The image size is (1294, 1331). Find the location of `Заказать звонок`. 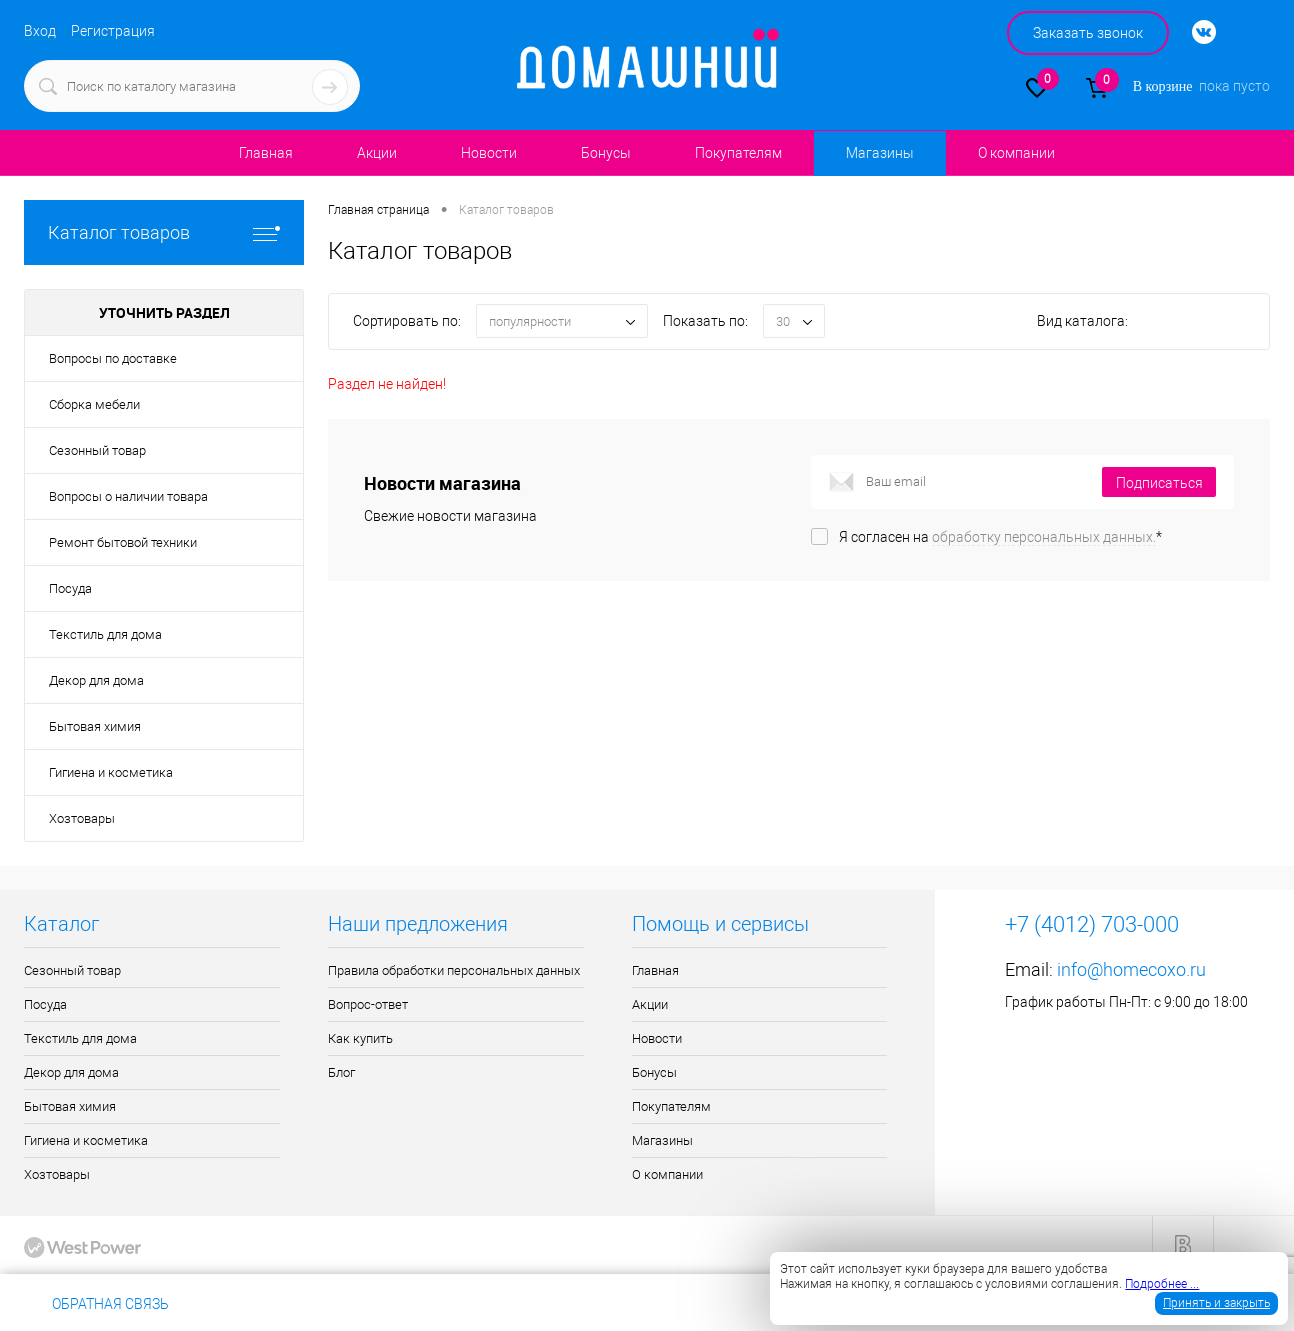

Заказать звонок is located at coordinates (1088, 33).